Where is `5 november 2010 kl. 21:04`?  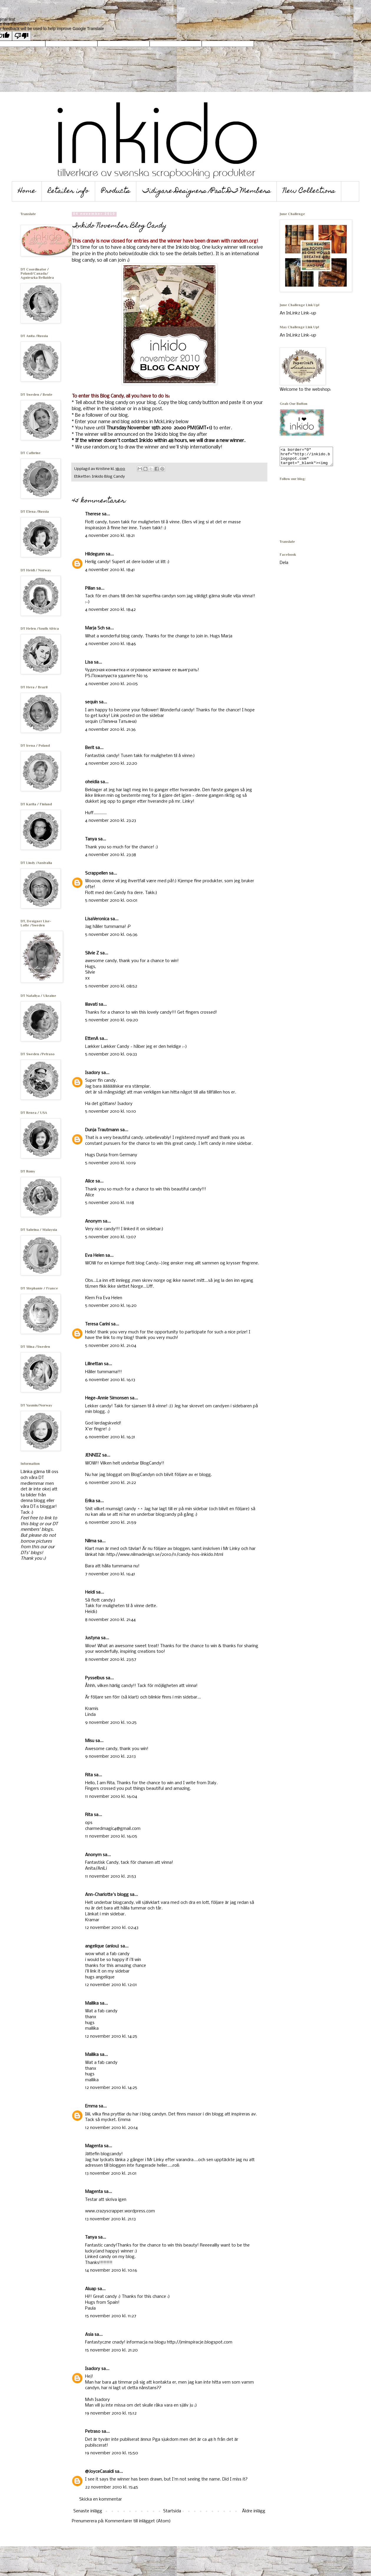 5 november 2010 kl. 21:04 is located at coordinates (110, 1345).